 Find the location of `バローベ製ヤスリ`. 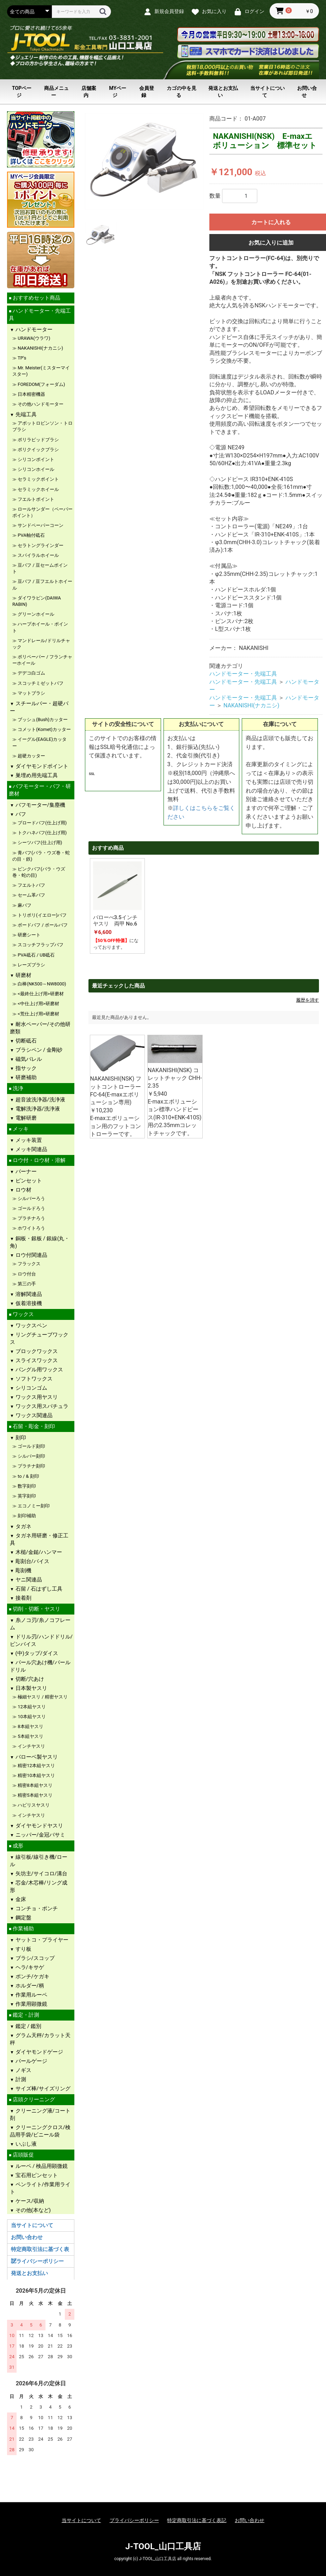

バローベ製ヤスリ is located at coordinates (36, 1757).